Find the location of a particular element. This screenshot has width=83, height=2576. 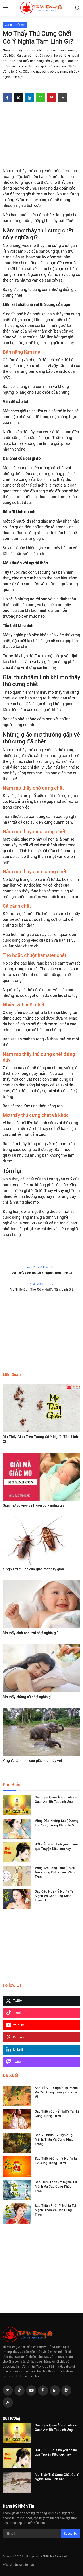

Sao Đào Hoa - Ý Nghĩa Tại Mệnh Và Các Cung Khác Trong T... is located at coordinates (54, 1895).